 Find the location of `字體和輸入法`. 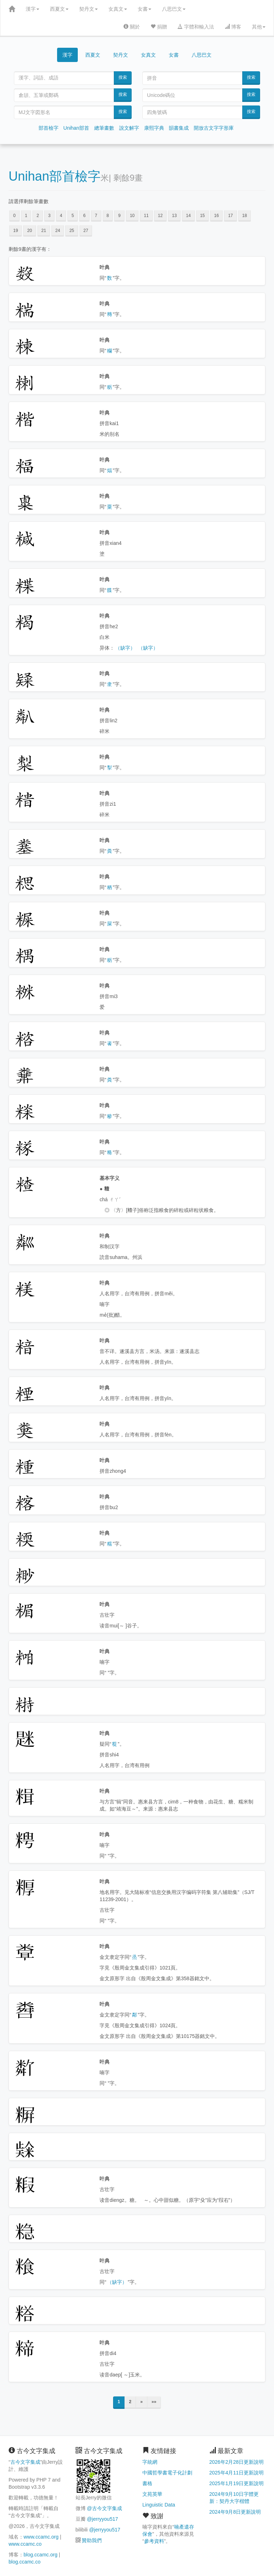

字體和輸入法 is located at coordinates (196, 27).